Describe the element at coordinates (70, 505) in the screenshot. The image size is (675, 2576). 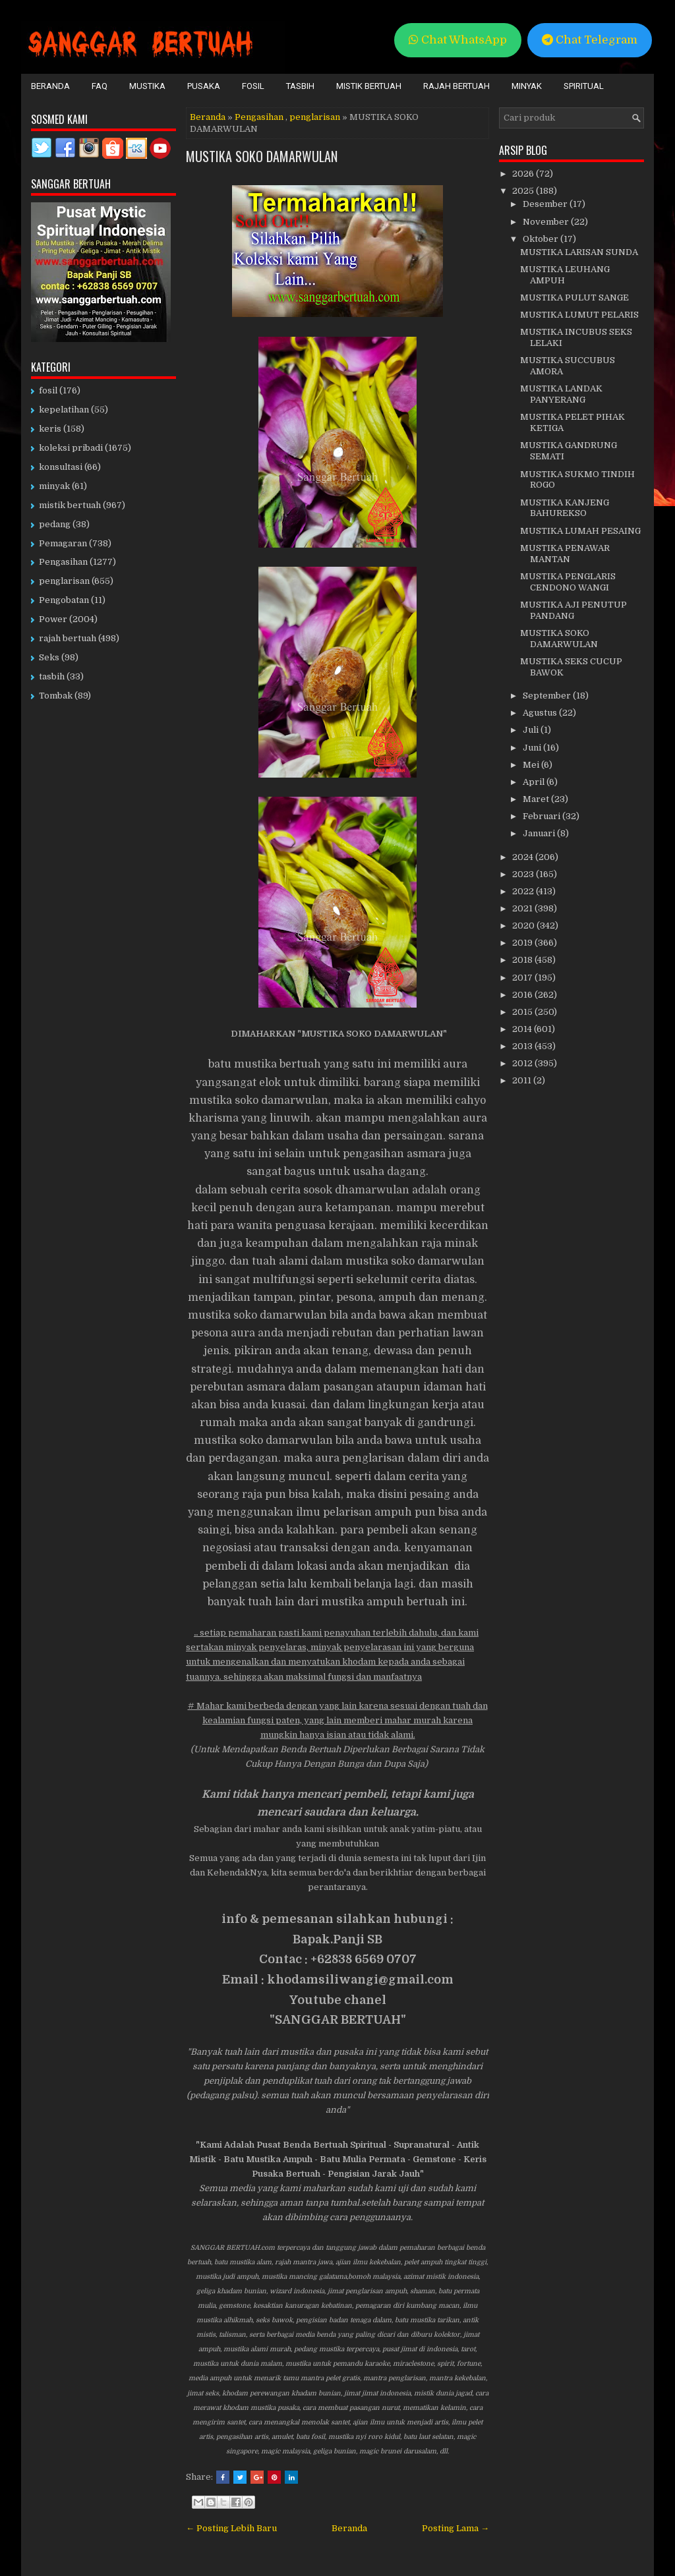
I see `mistik bertuah` at that location.